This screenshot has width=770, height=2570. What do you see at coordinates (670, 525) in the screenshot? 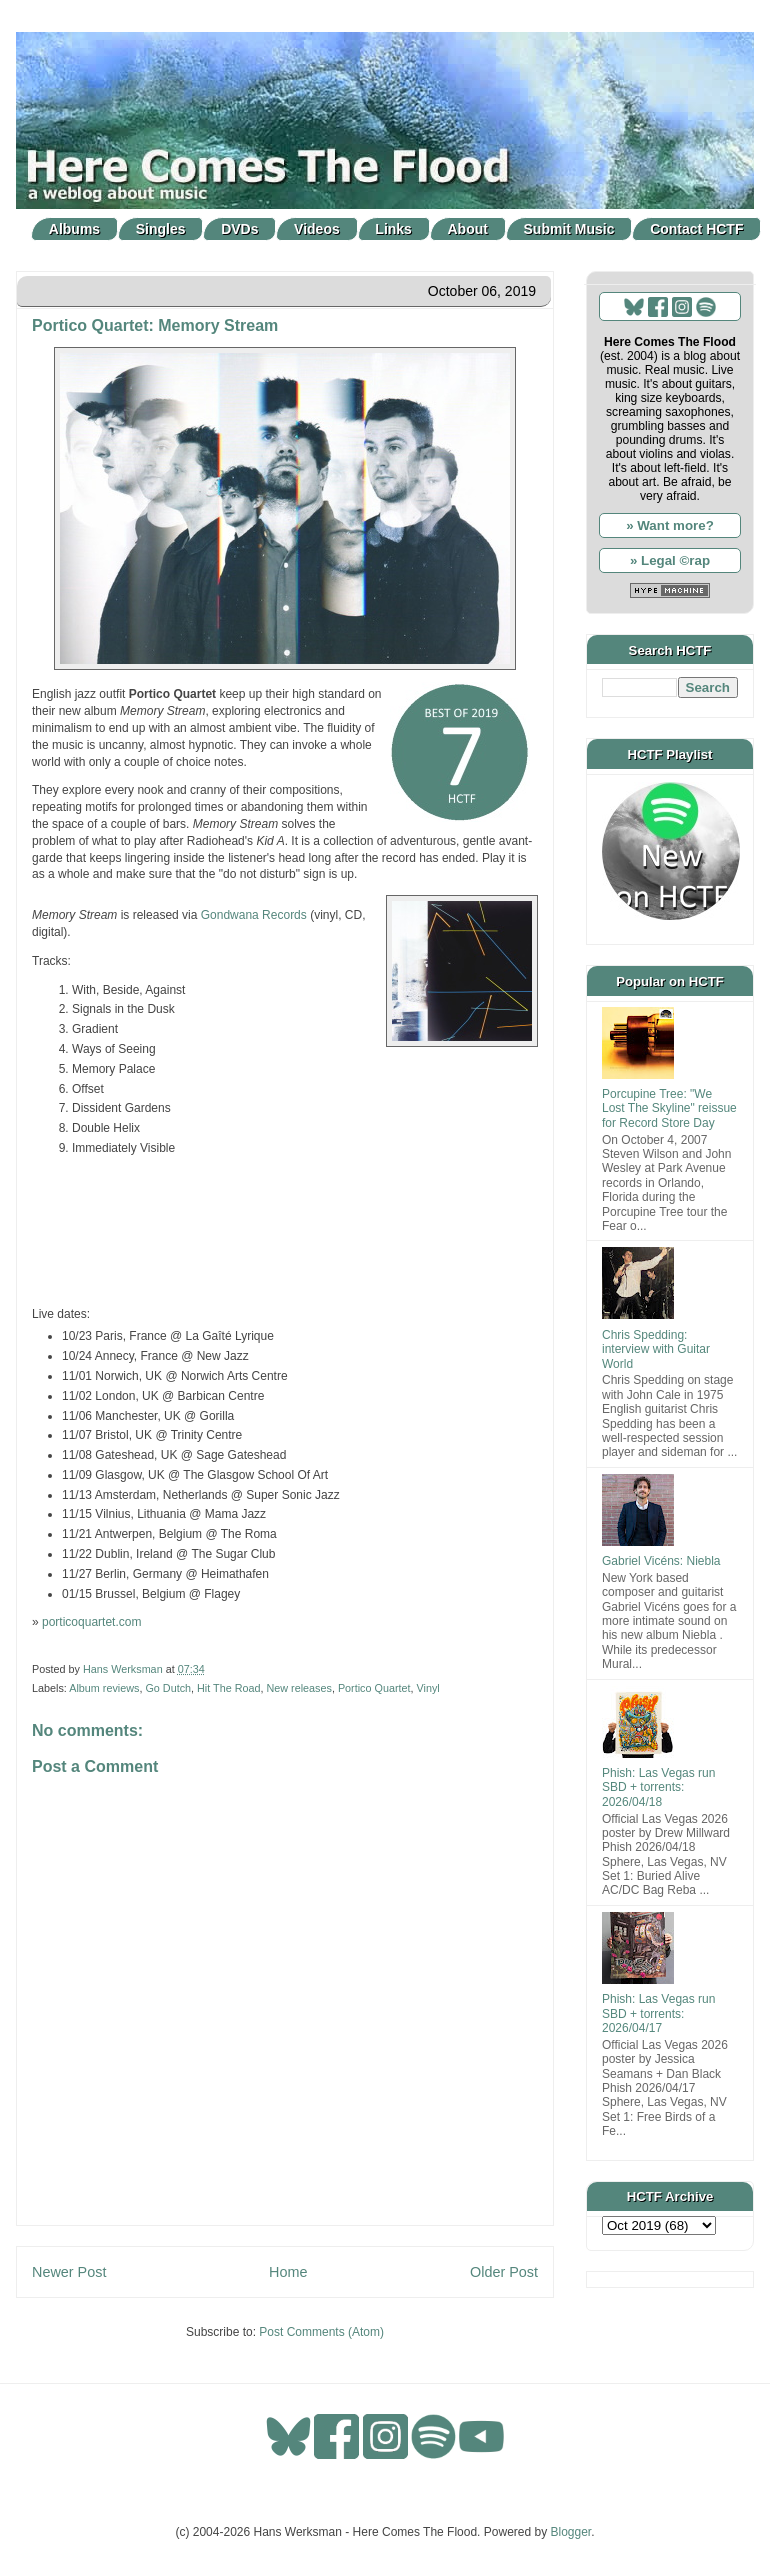
I see `» Want more?` at bounding box center [670, 525].